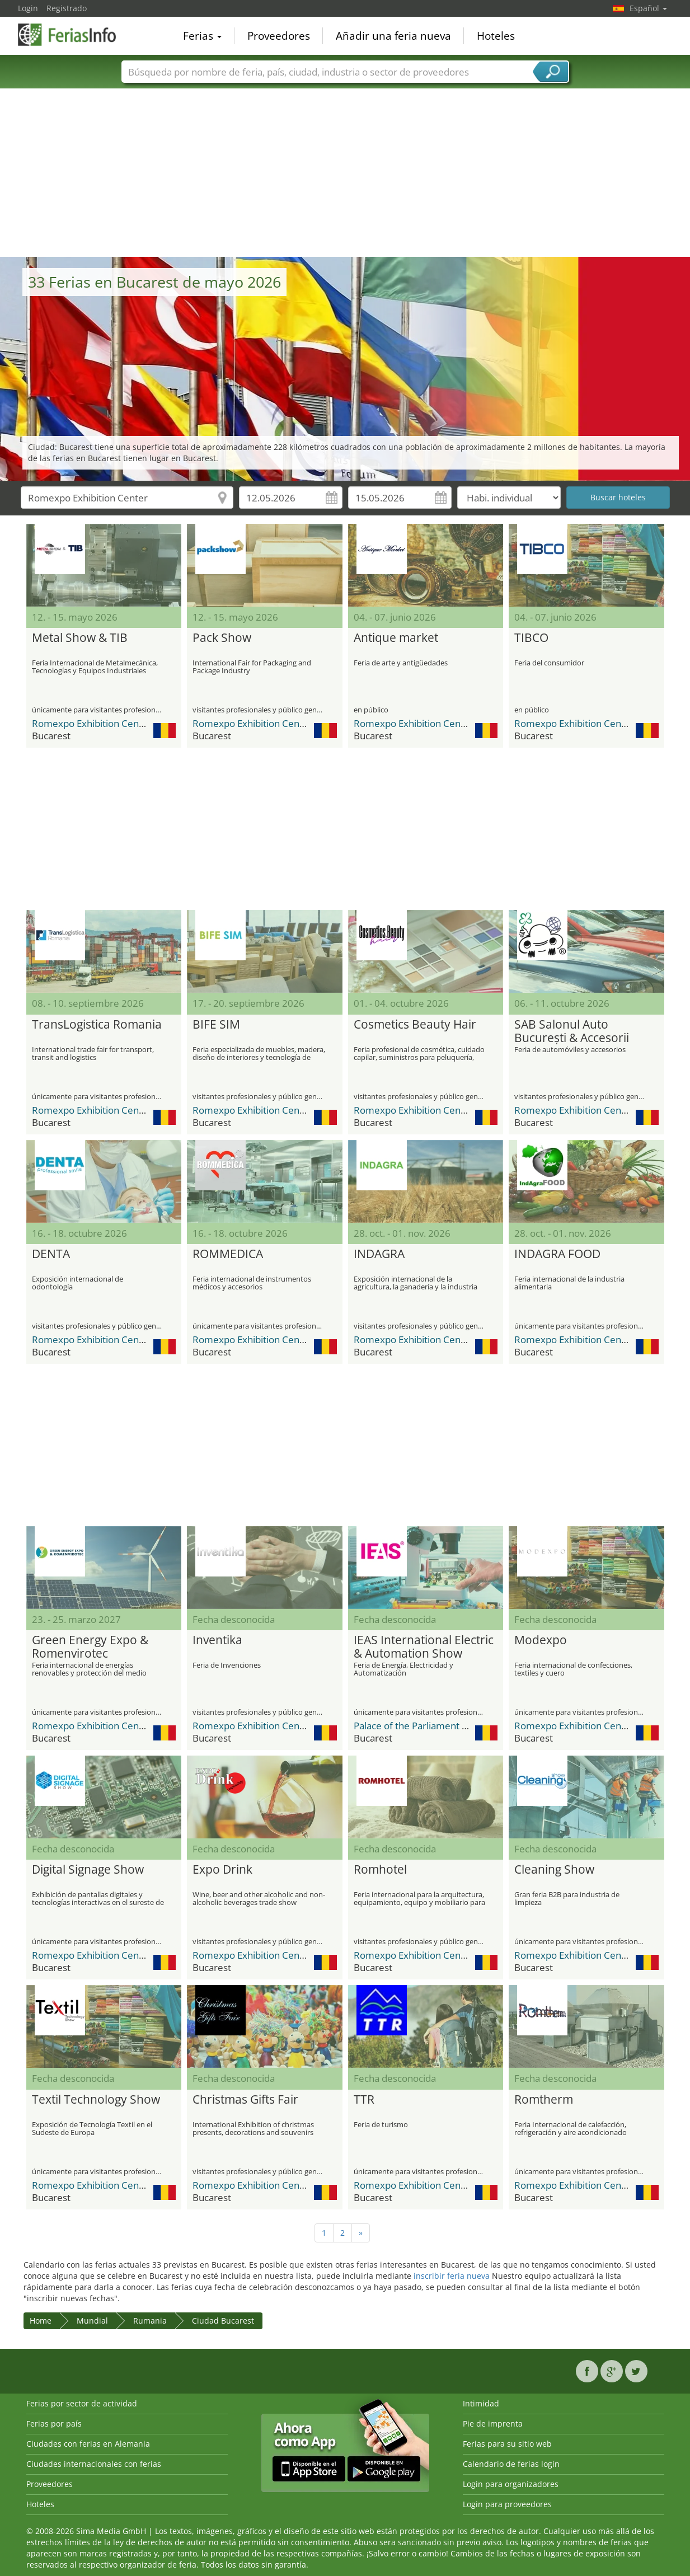  Describe the element at coordinates (93, 2463) in the screenshot. I see `Ciudades internacionales con ferias` at that location.